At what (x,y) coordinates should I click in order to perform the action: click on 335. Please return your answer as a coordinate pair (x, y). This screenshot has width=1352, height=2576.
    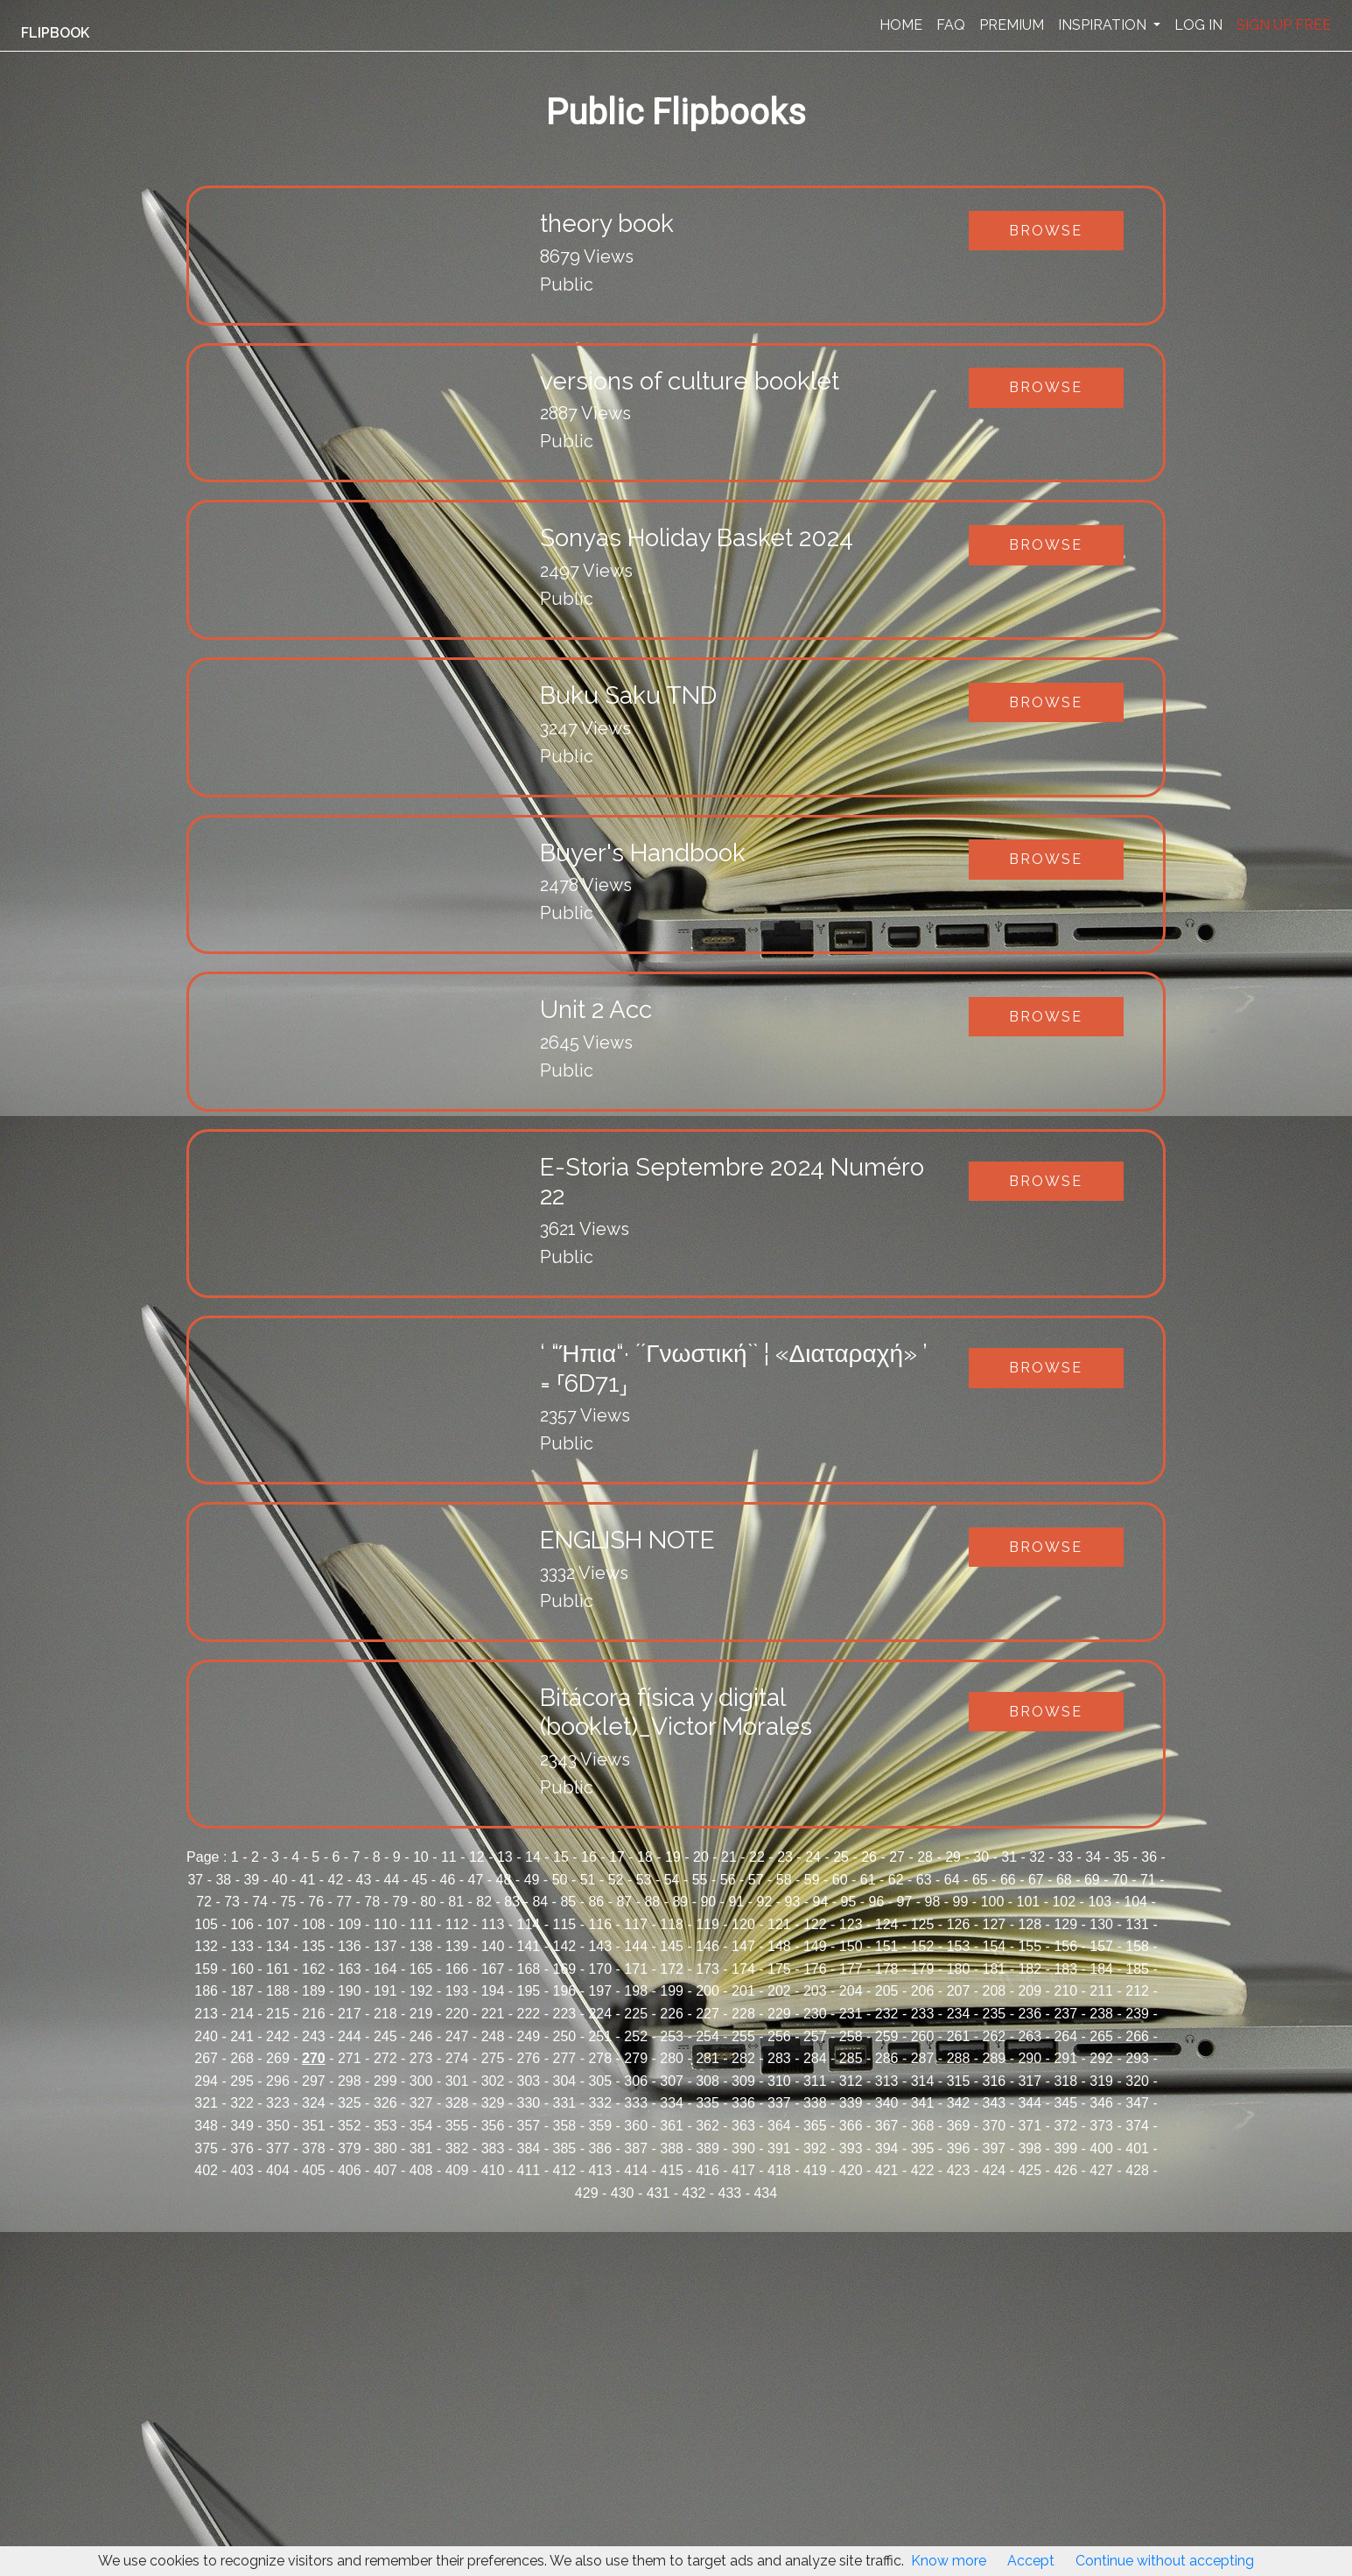
    Looking at the image, I should click on (707, 2102).